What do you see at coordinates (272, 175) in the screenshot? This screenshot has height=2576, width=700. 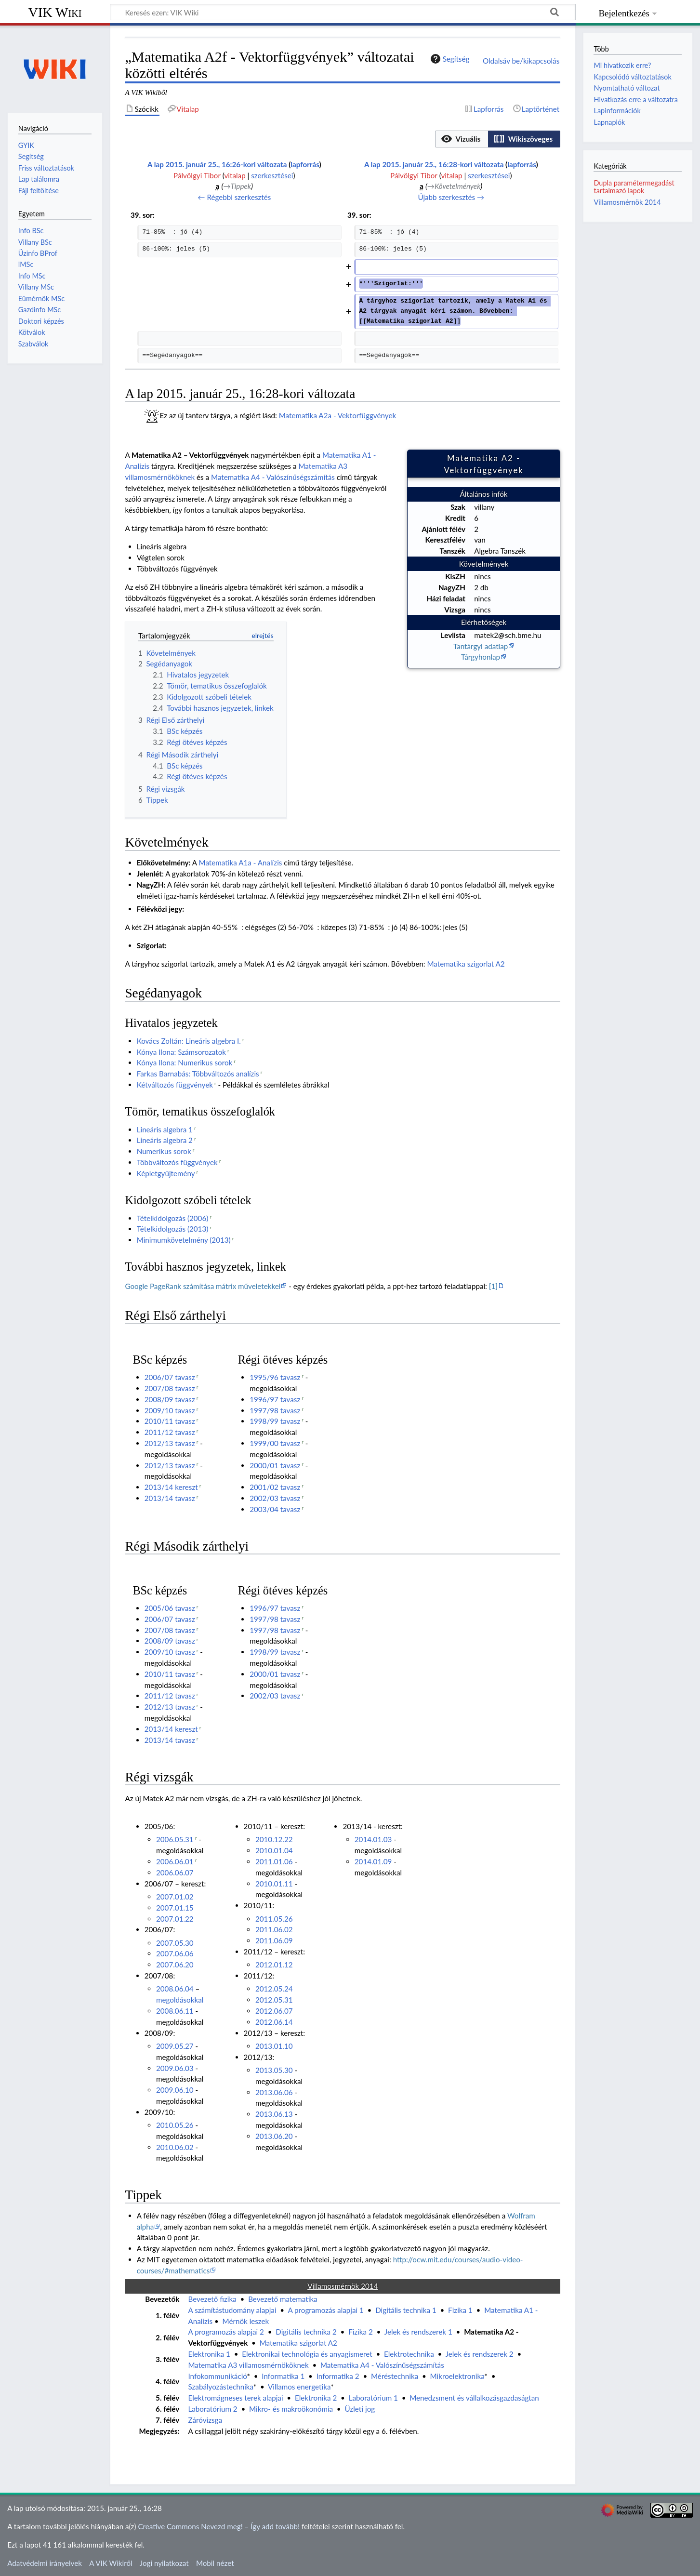 I see `szerkesztései` at bounding box center [272, 175].